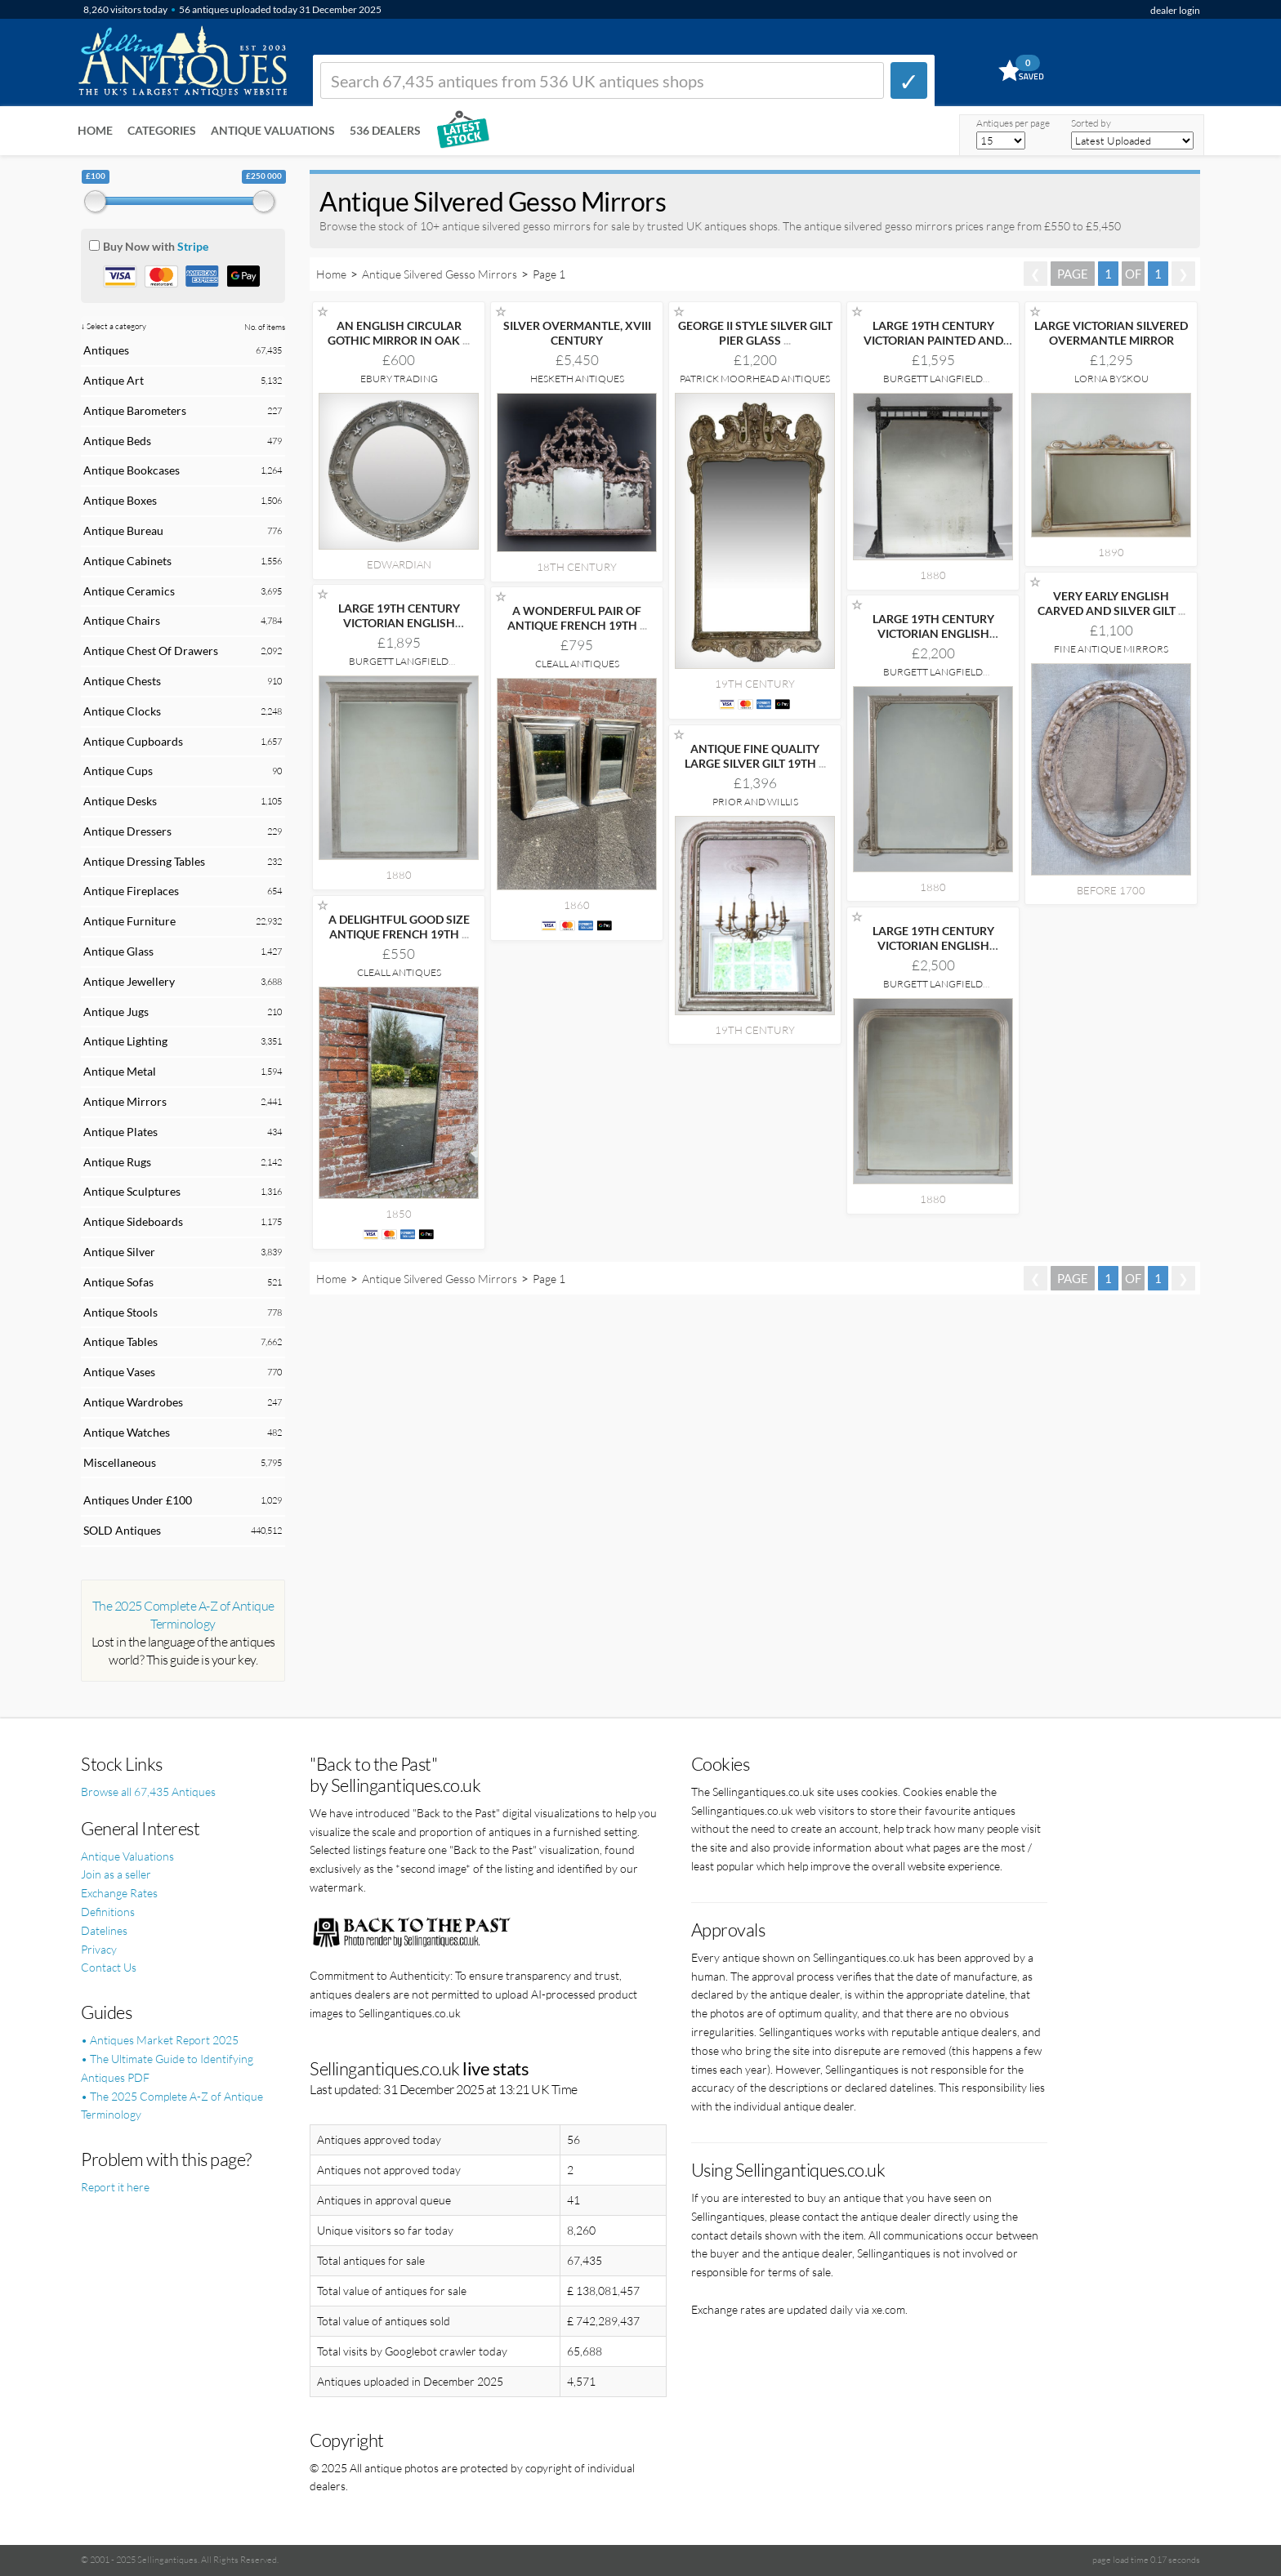 Image resolution: width=1281 pixels, height=2576 pixels. What do you see at coordinates (121, 620) in the screenshot?
I see `Antique Chairs` at bounding box center [121, 620].